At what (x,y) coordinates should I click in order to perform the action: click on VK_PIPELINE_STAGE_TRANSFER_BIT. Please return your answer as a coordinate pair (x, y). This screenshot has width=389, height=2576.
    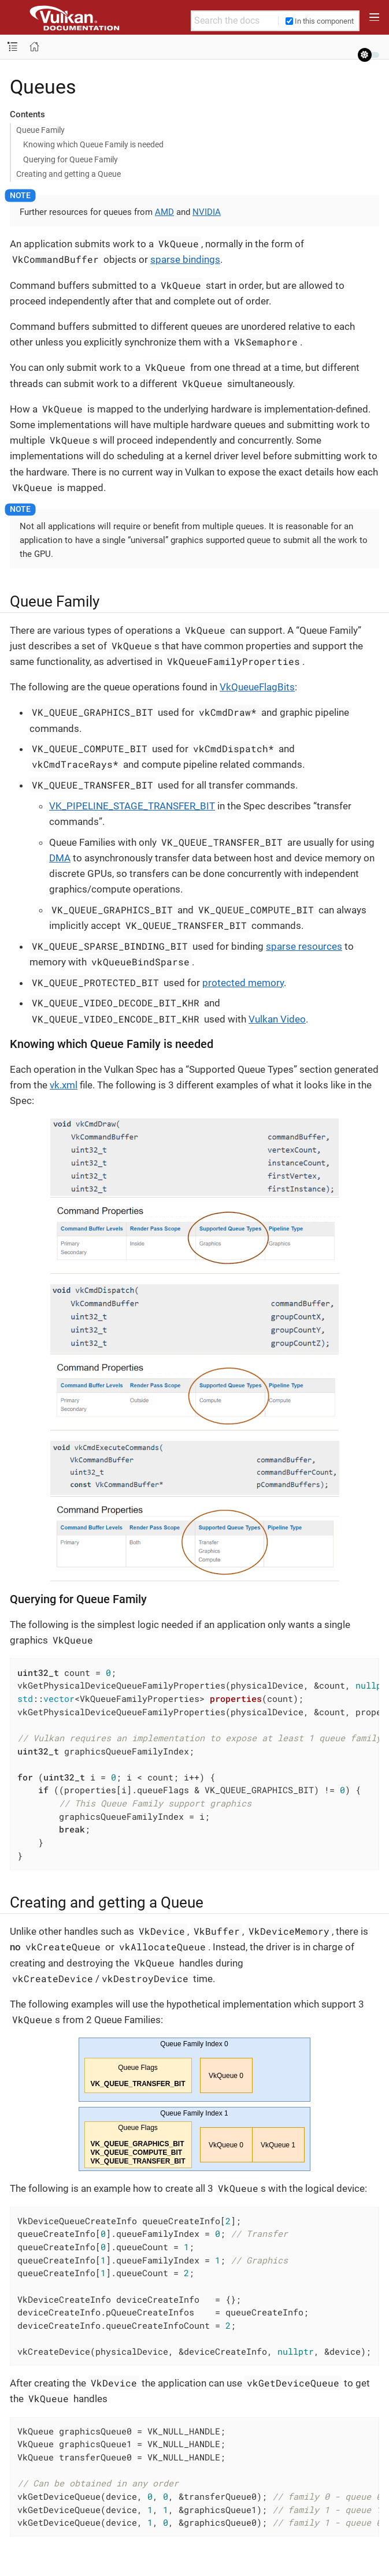
    Looking at the image, I should click on (132, 806).